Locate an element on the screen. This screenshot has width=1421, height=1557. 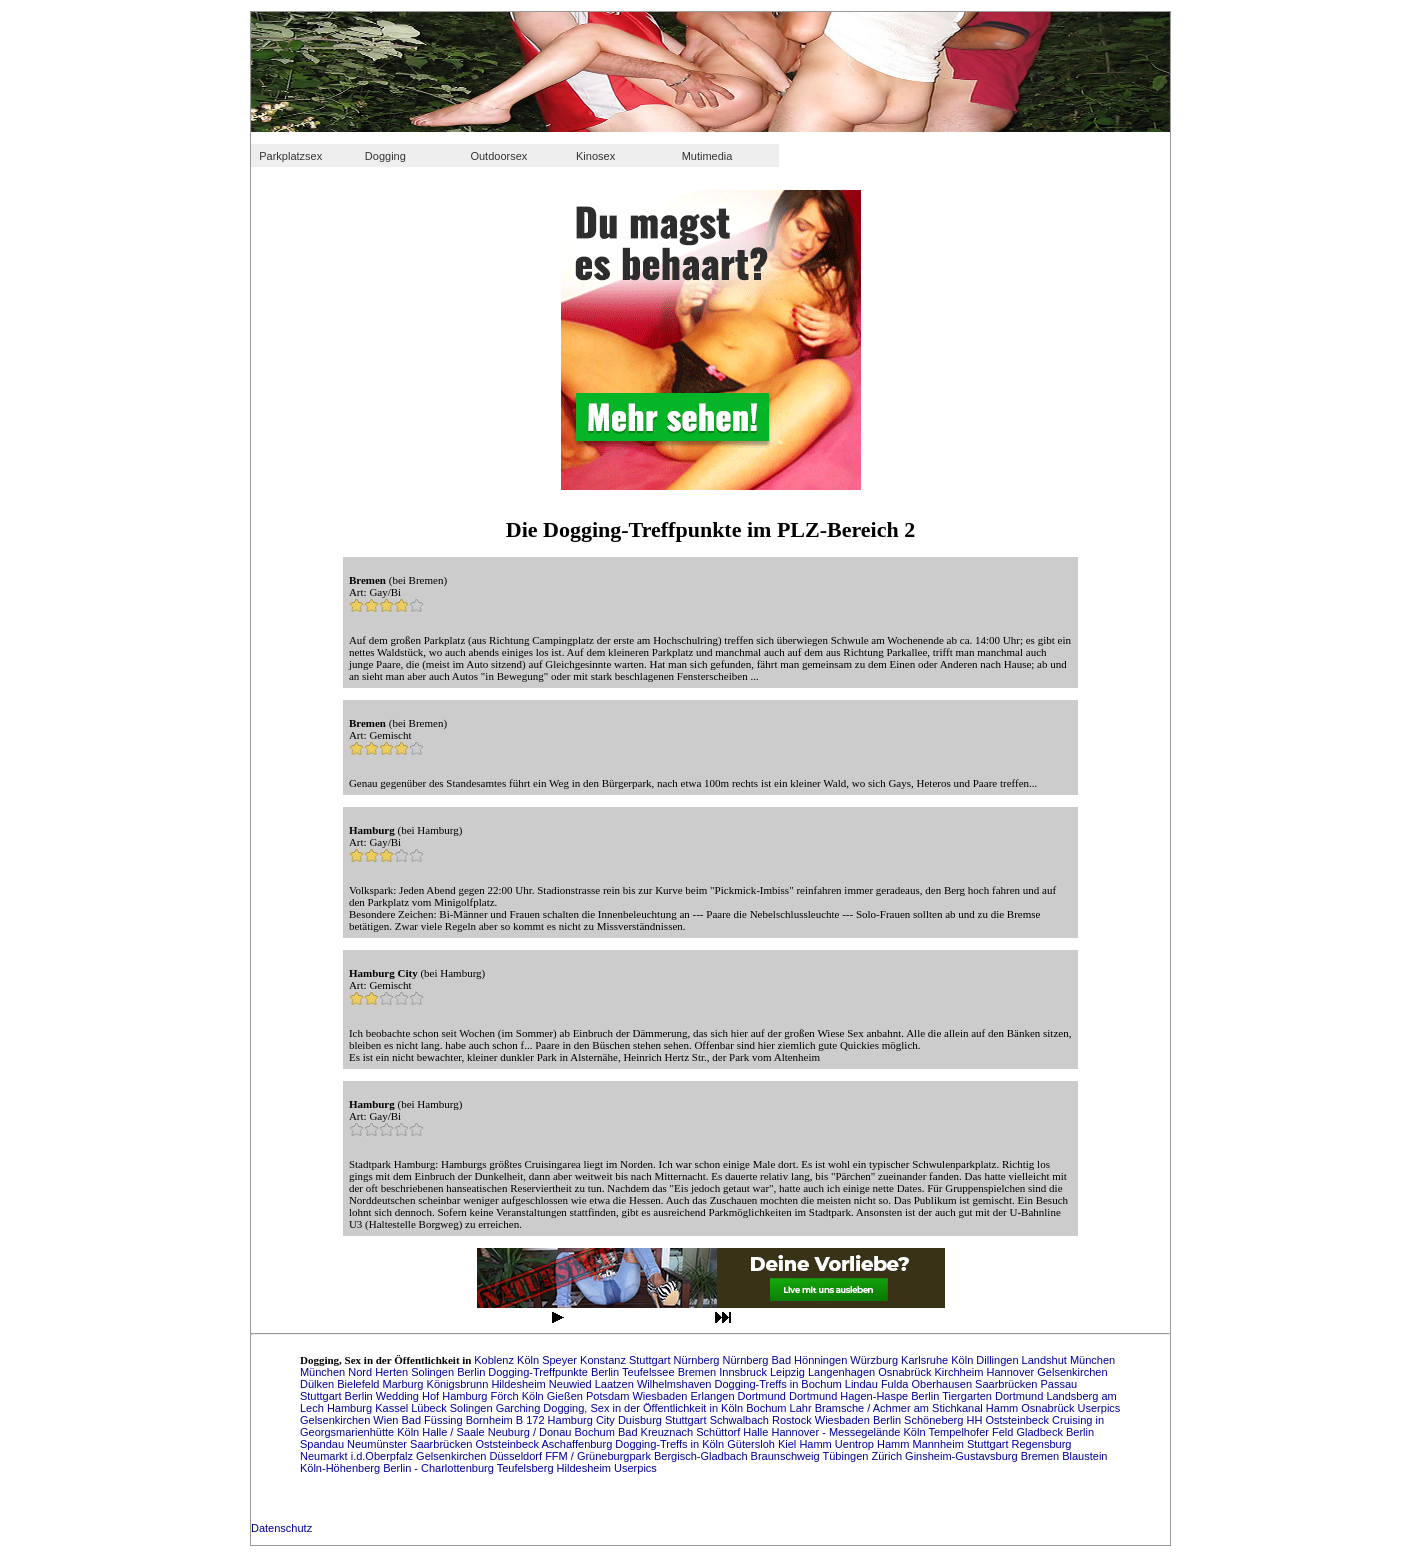
Oberhausen is located at coordinates (943, 1384).